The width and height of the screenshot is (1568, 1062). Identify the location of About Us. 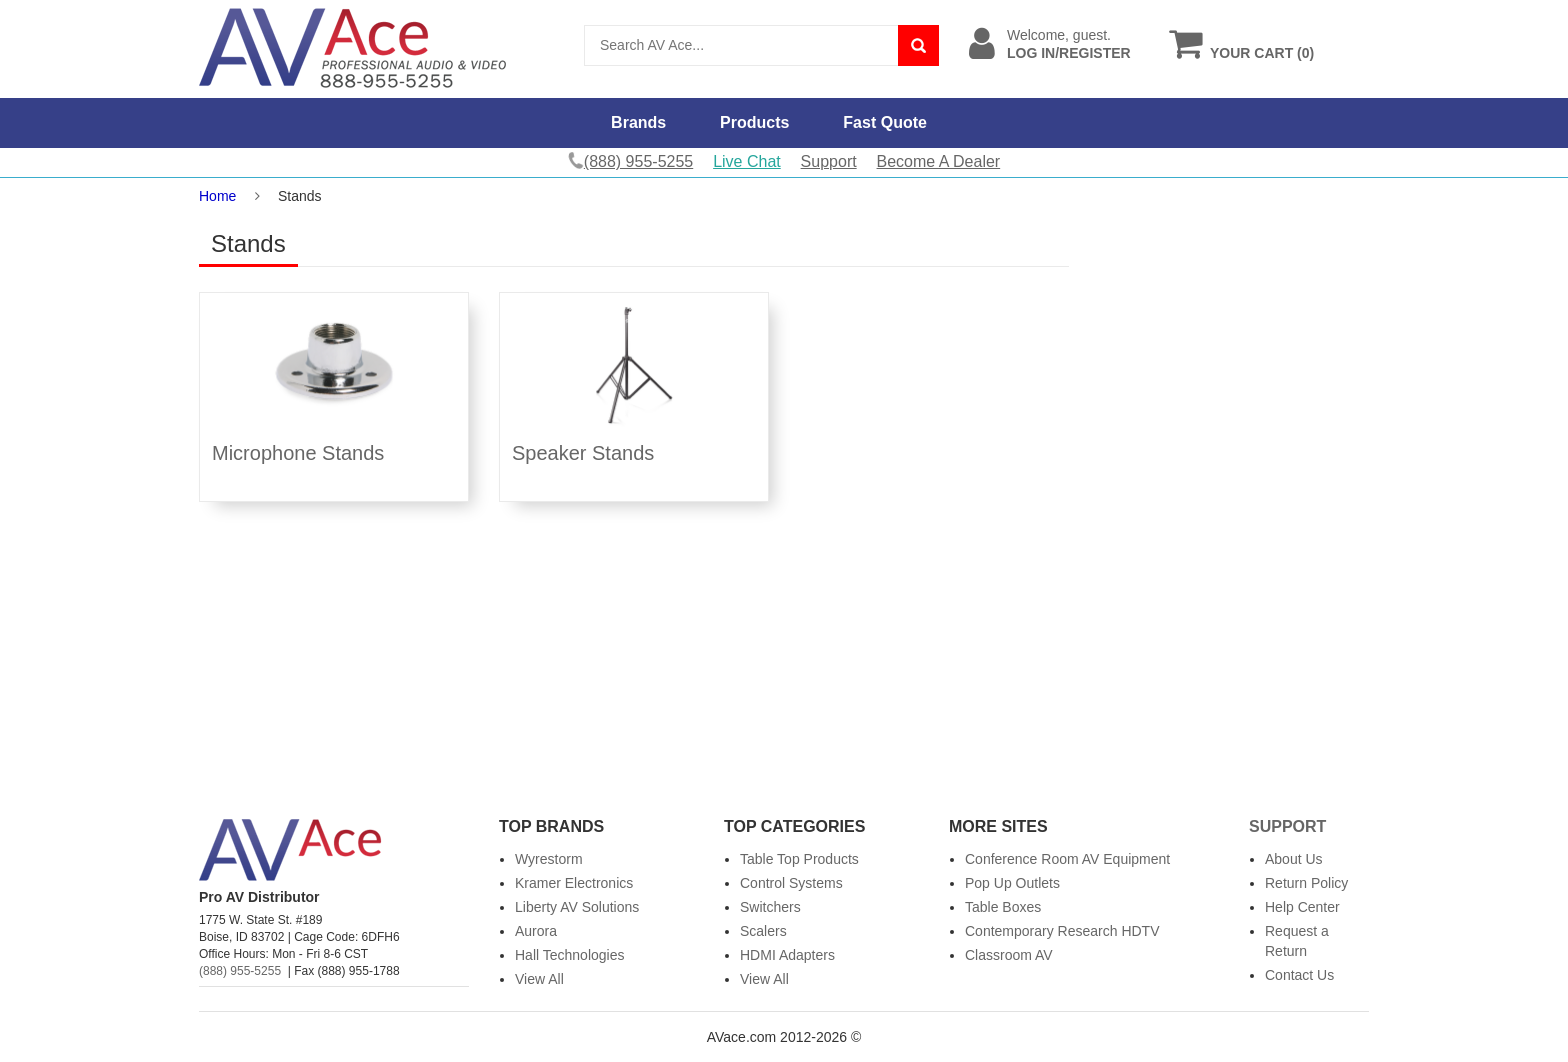
(1294, 859).